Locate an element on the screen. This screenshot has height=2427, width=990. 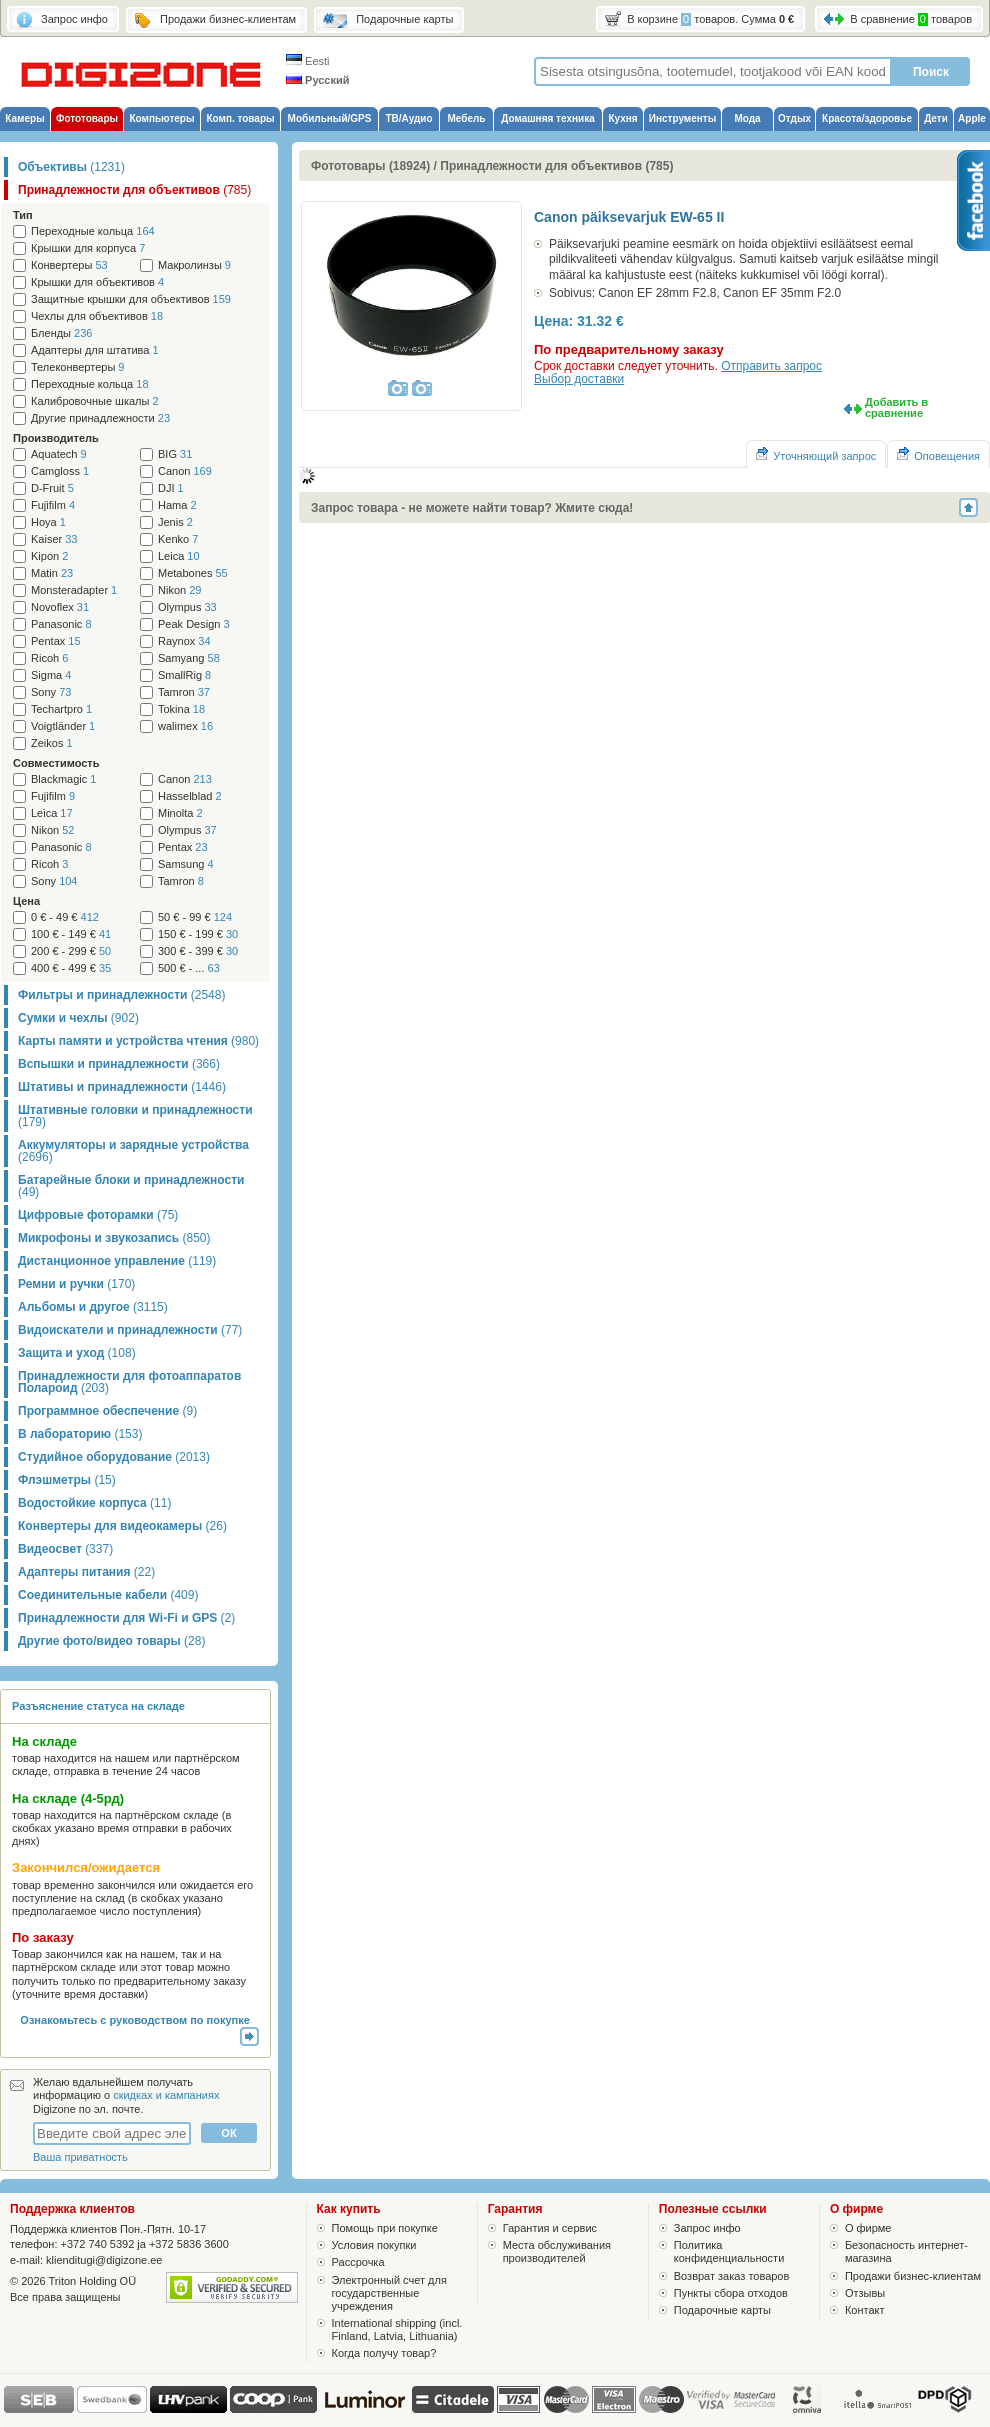
Подарочные карты is located at coordinates (722, 2310).